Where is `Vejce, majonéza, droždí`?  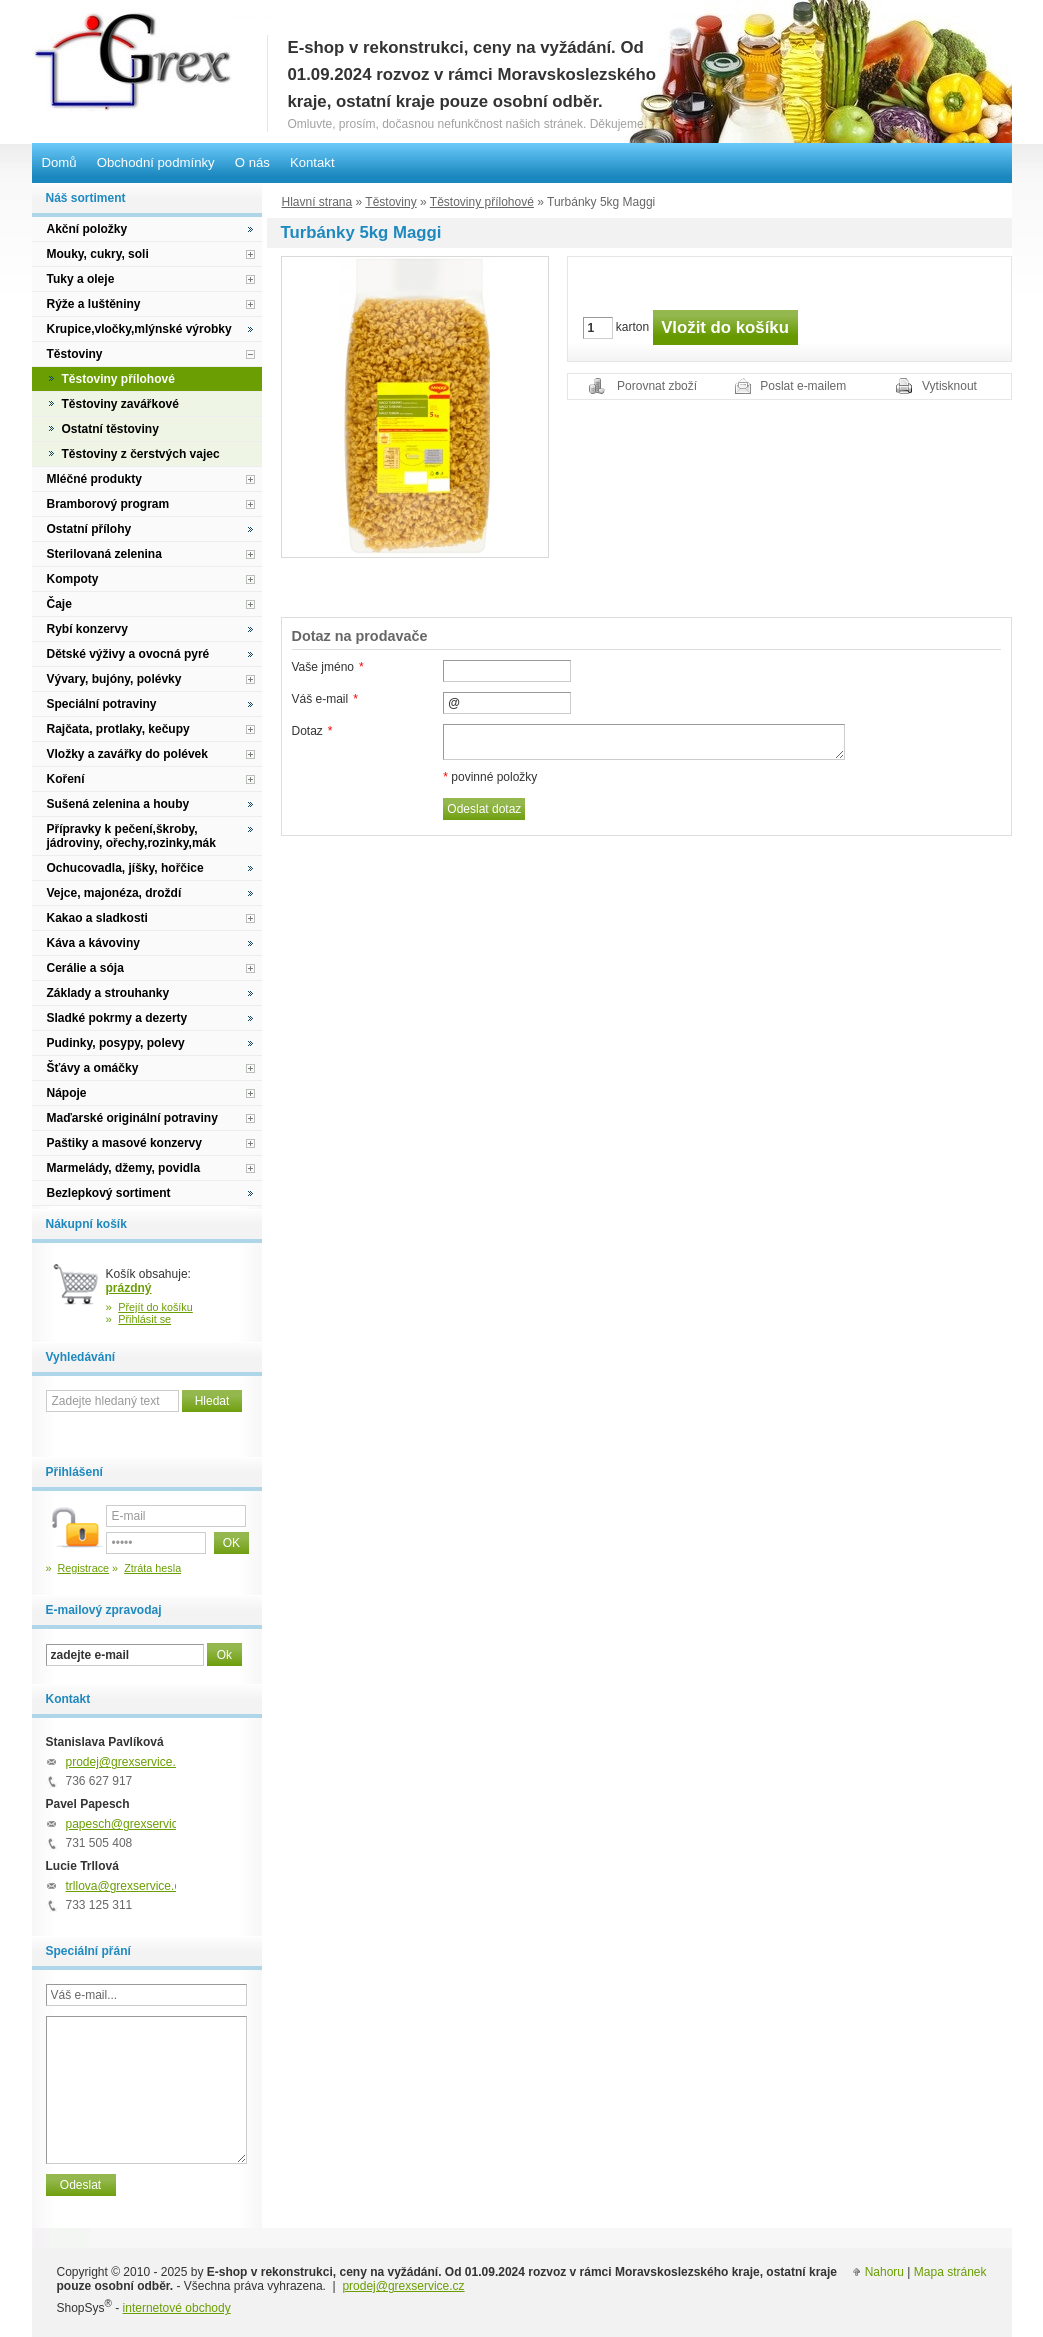
Vejce, majonéza, droždí is located at coordinates (114, 893).